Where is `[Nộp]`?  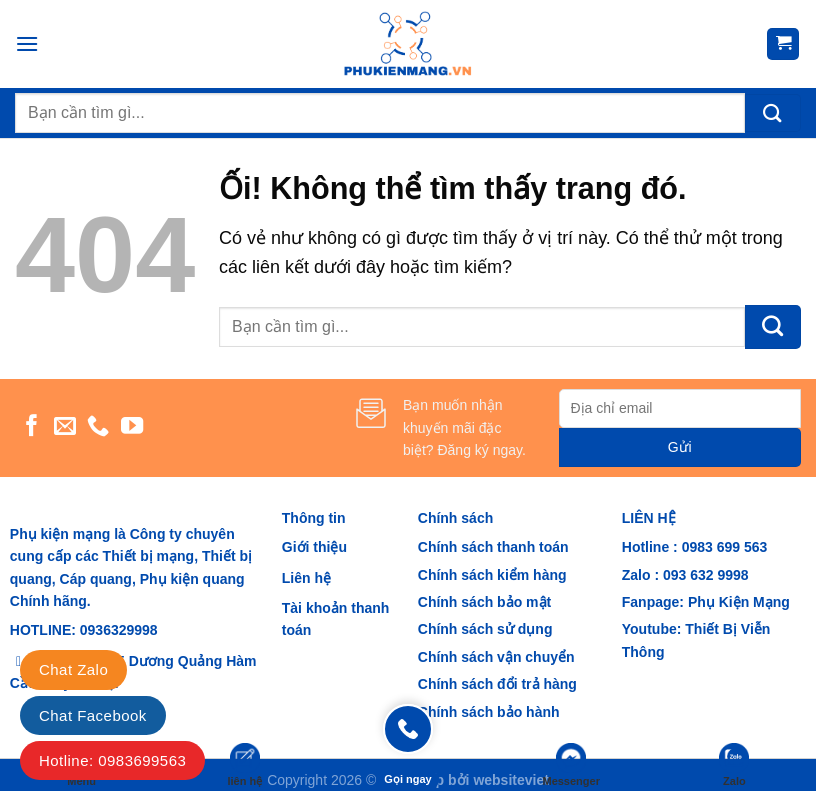 [Nộp] is located at coordinates (773, 113).